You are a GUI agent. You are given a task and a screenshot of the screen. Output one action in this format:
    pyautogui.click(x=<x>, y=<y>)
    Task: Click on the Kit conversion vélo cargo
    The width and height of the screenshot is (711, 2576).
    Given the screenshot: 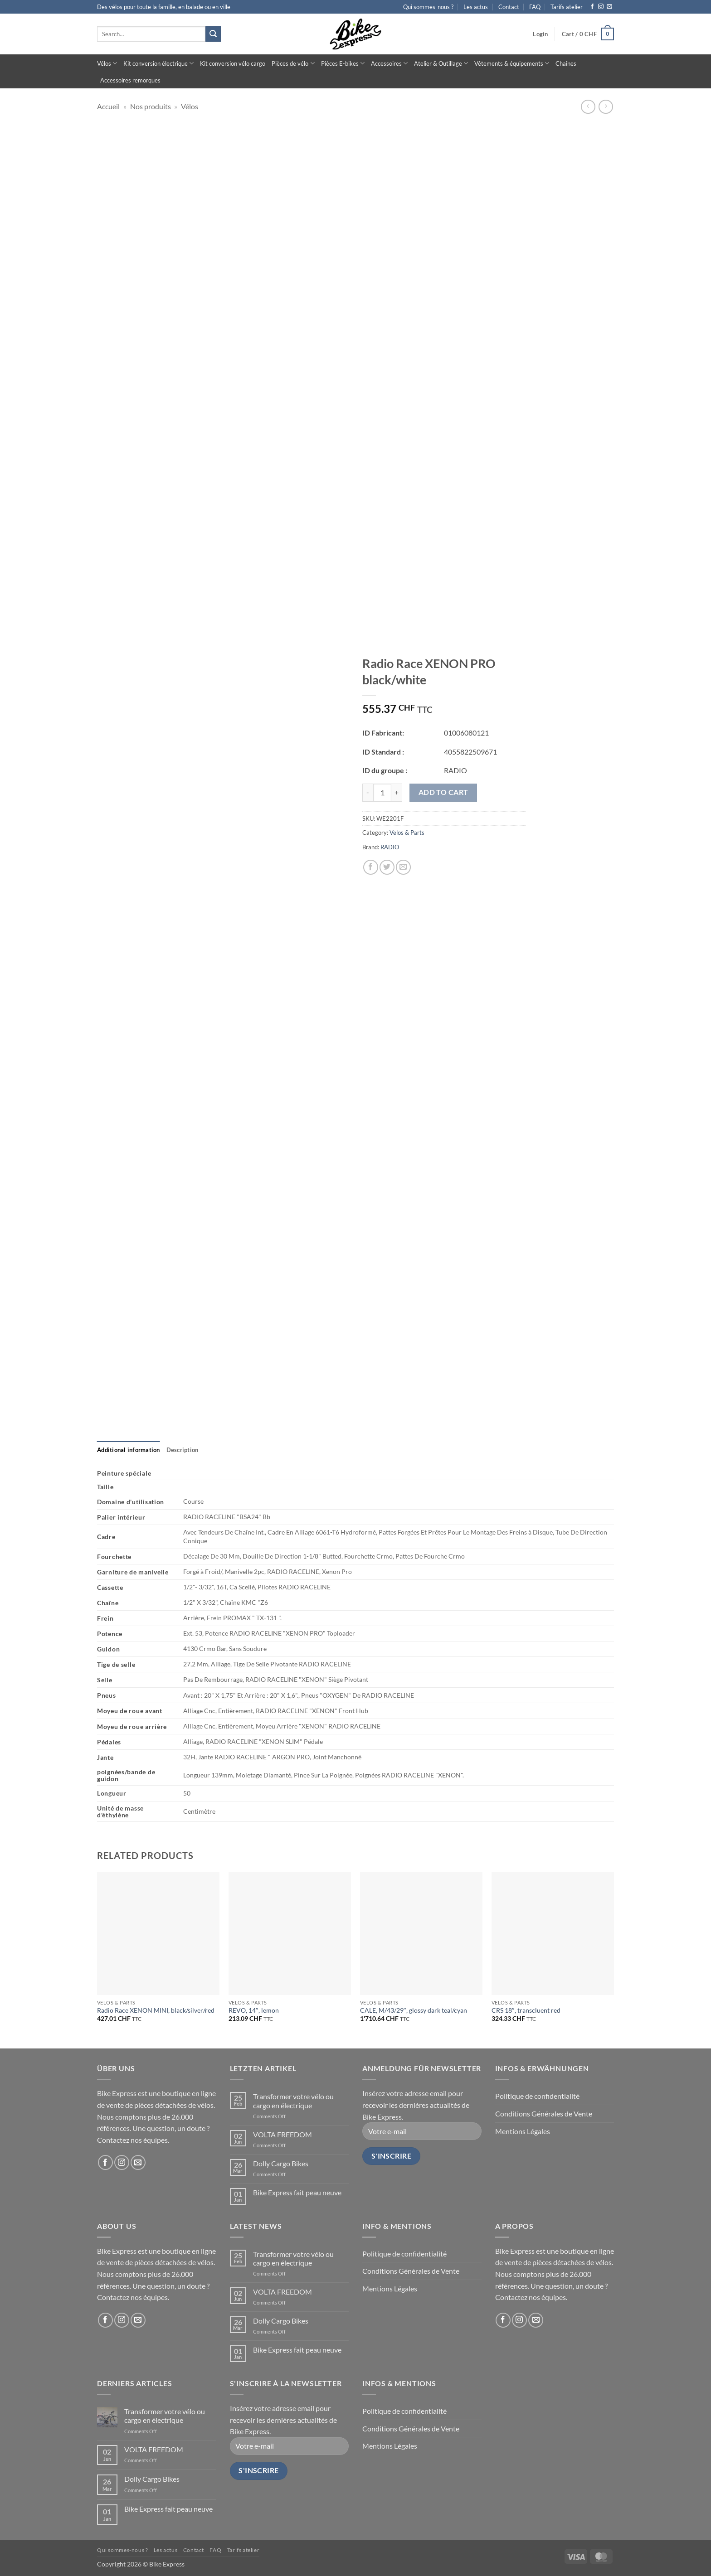 What is the action you would take?
    pyautogui.click(x=232, y=63)
    